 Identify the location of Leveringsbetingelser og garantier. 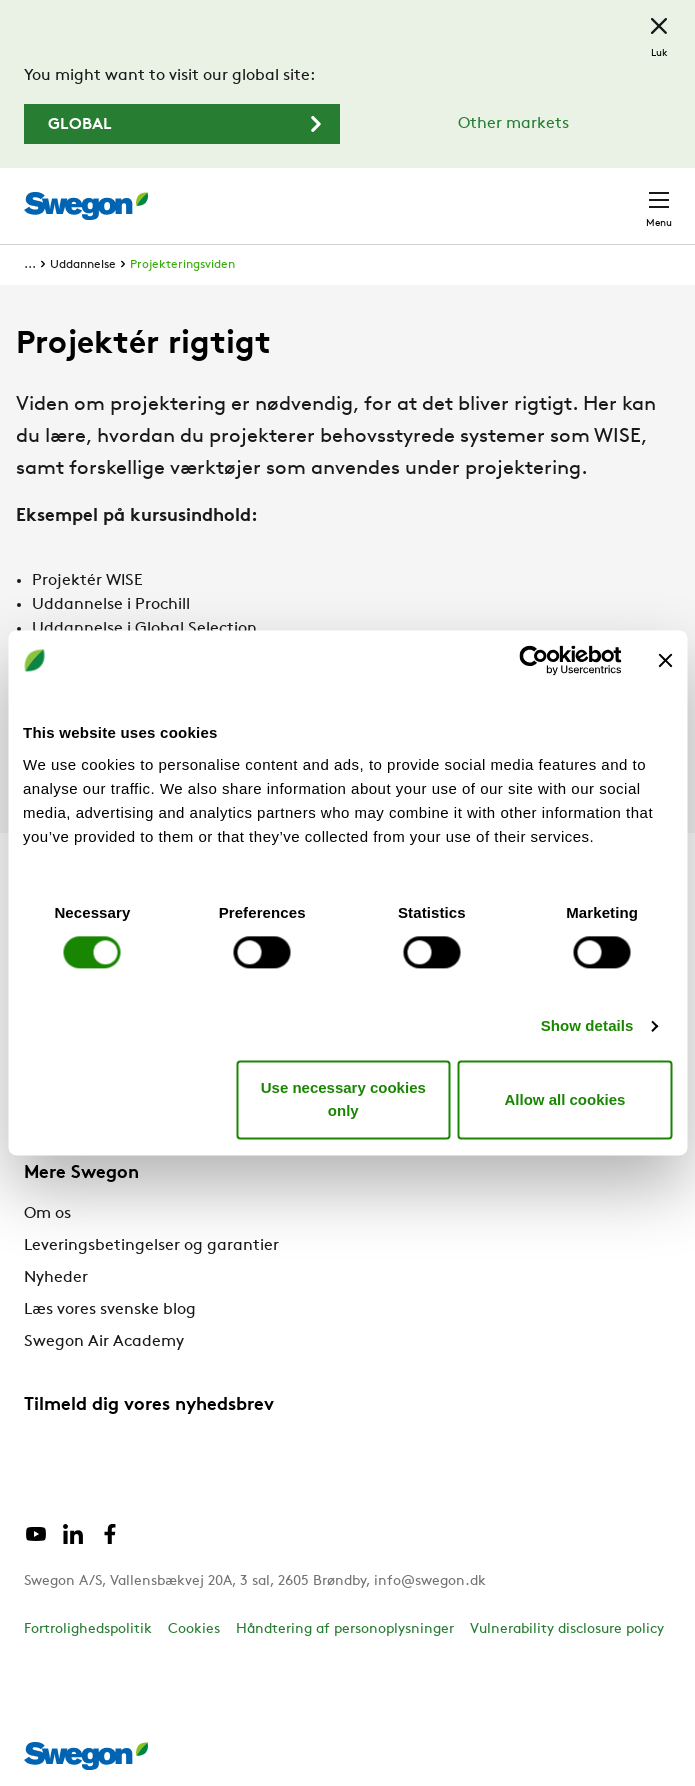
(151, 1246).